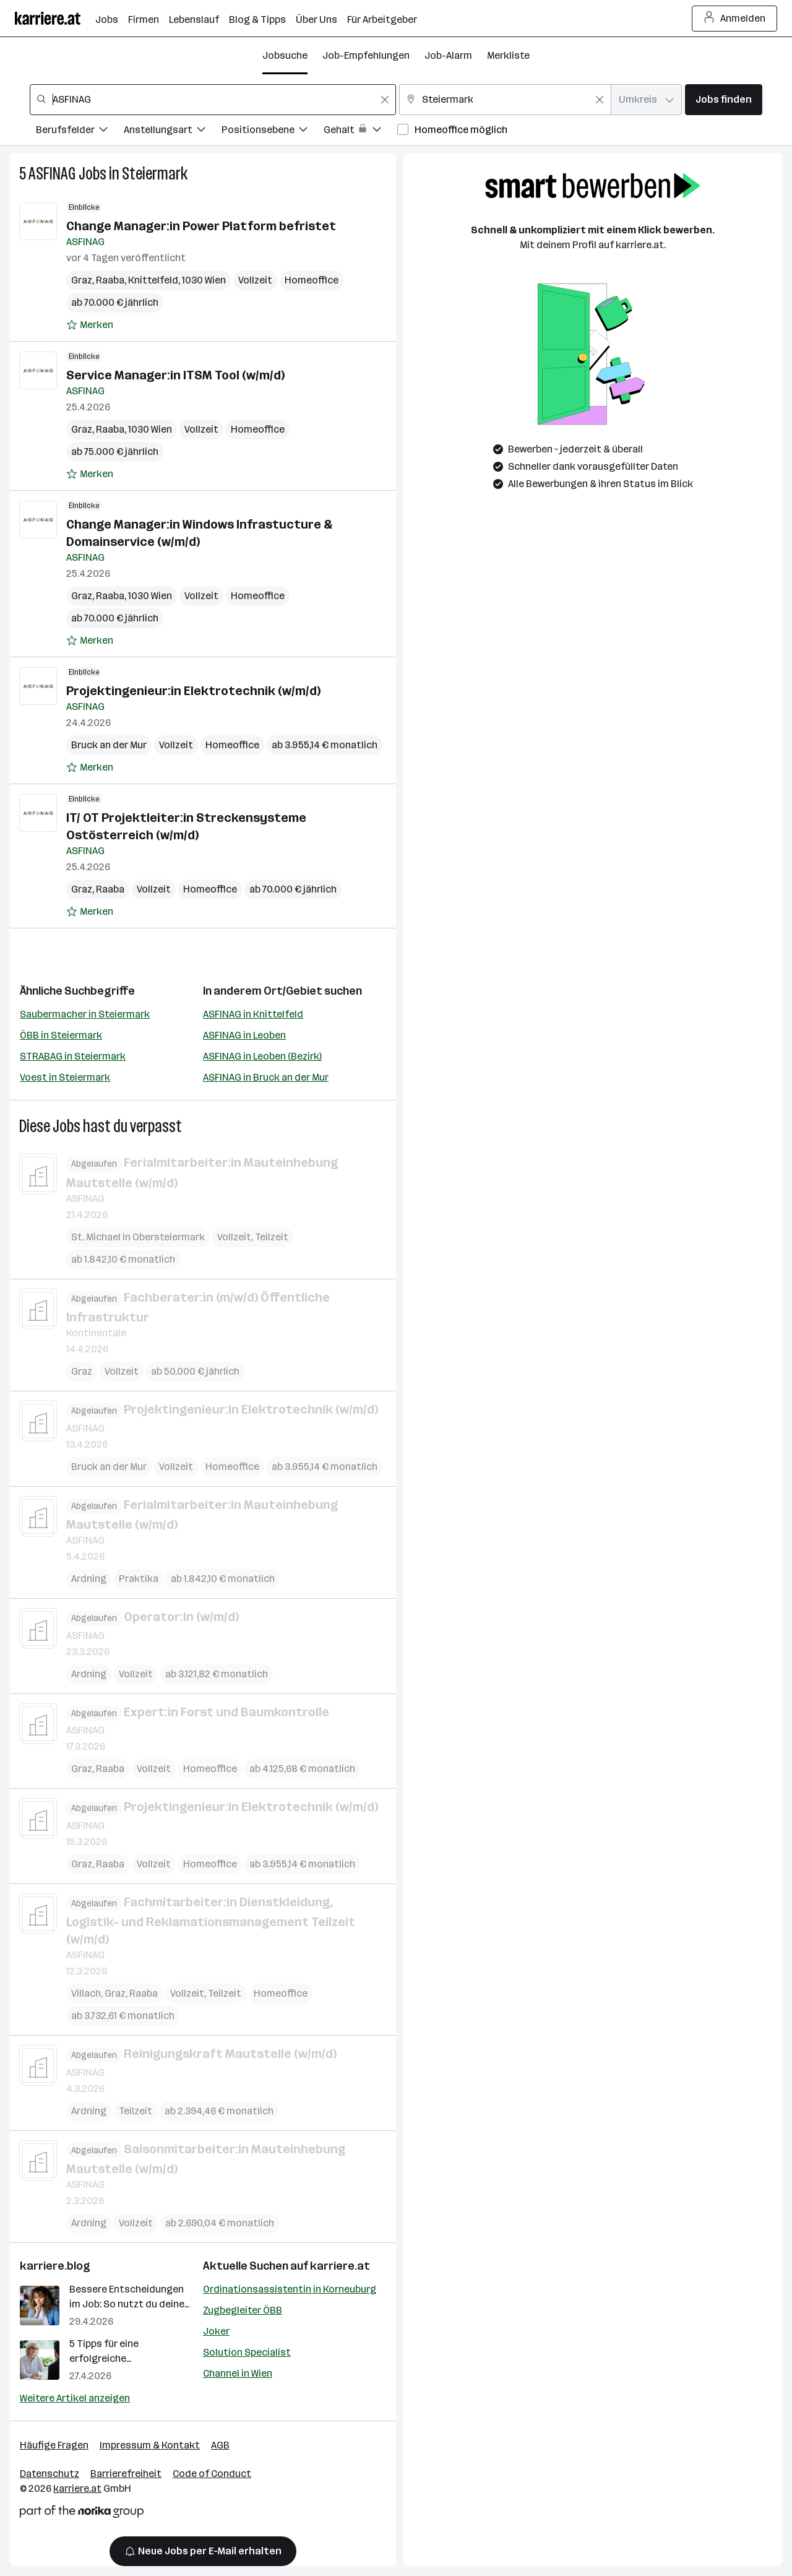 Image resolution: width=792 pixels, height=2576 pixels. What do you see at coordinates (154, 173) in the screenshot?
I see `Steiermark` at bounding box center [154, 173].